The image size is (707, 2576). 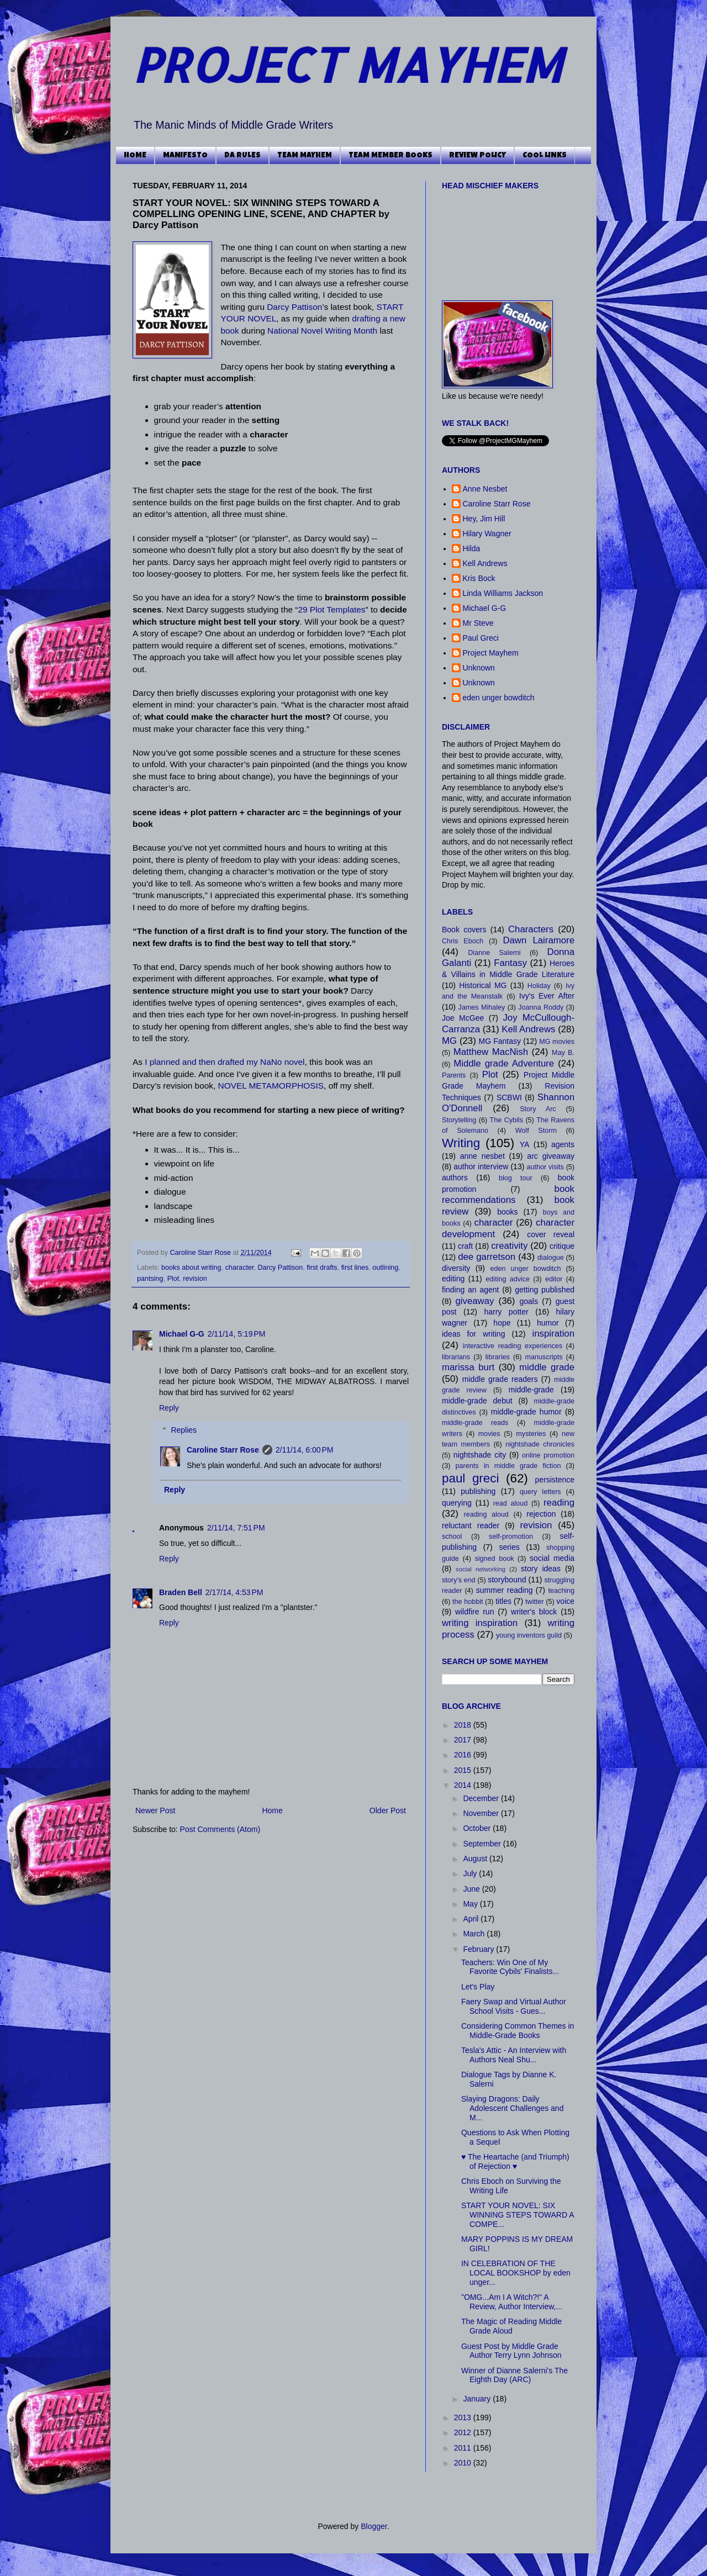 I want to click on reading, so click(x=559, y=1502).